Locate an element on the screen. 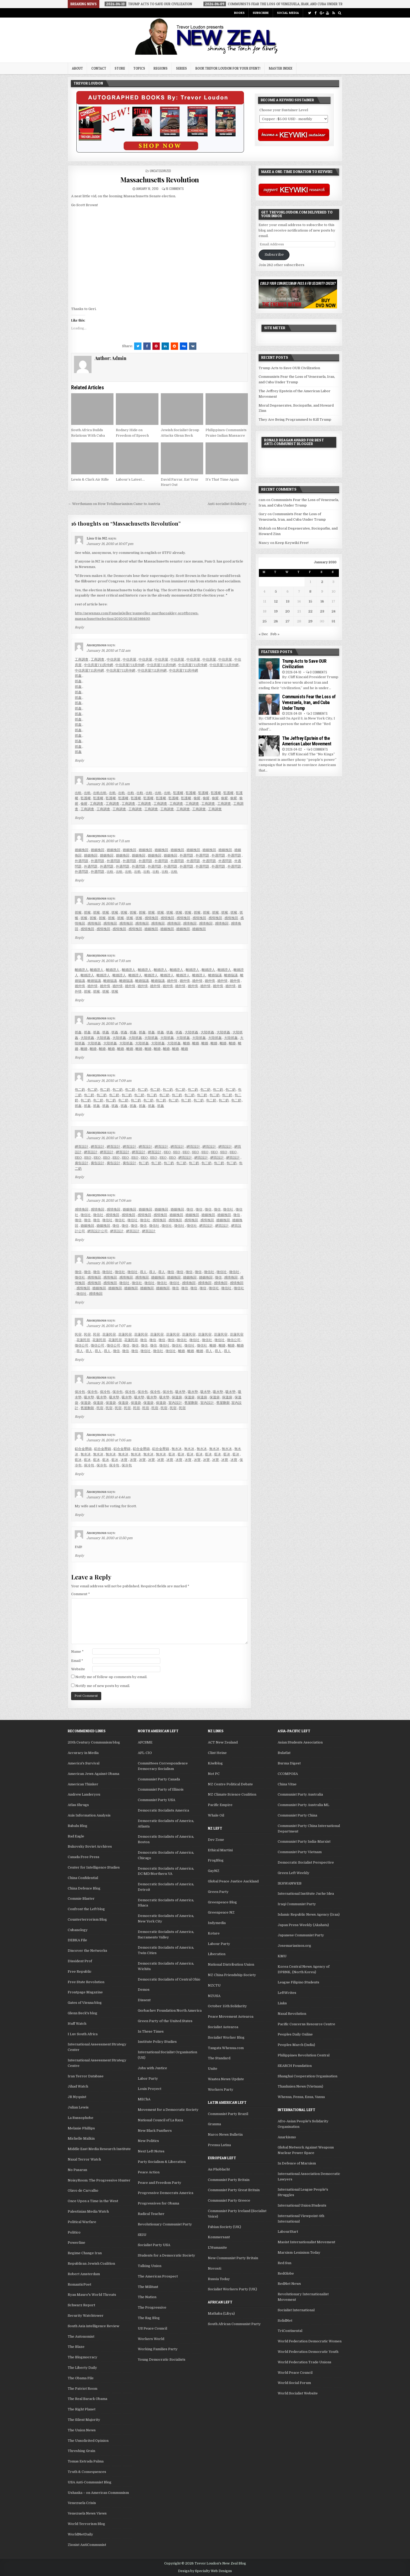 The image size is (410, 2576). Whenua, Fenua, Enua, Vanua is located at coordinates (301, 2097).